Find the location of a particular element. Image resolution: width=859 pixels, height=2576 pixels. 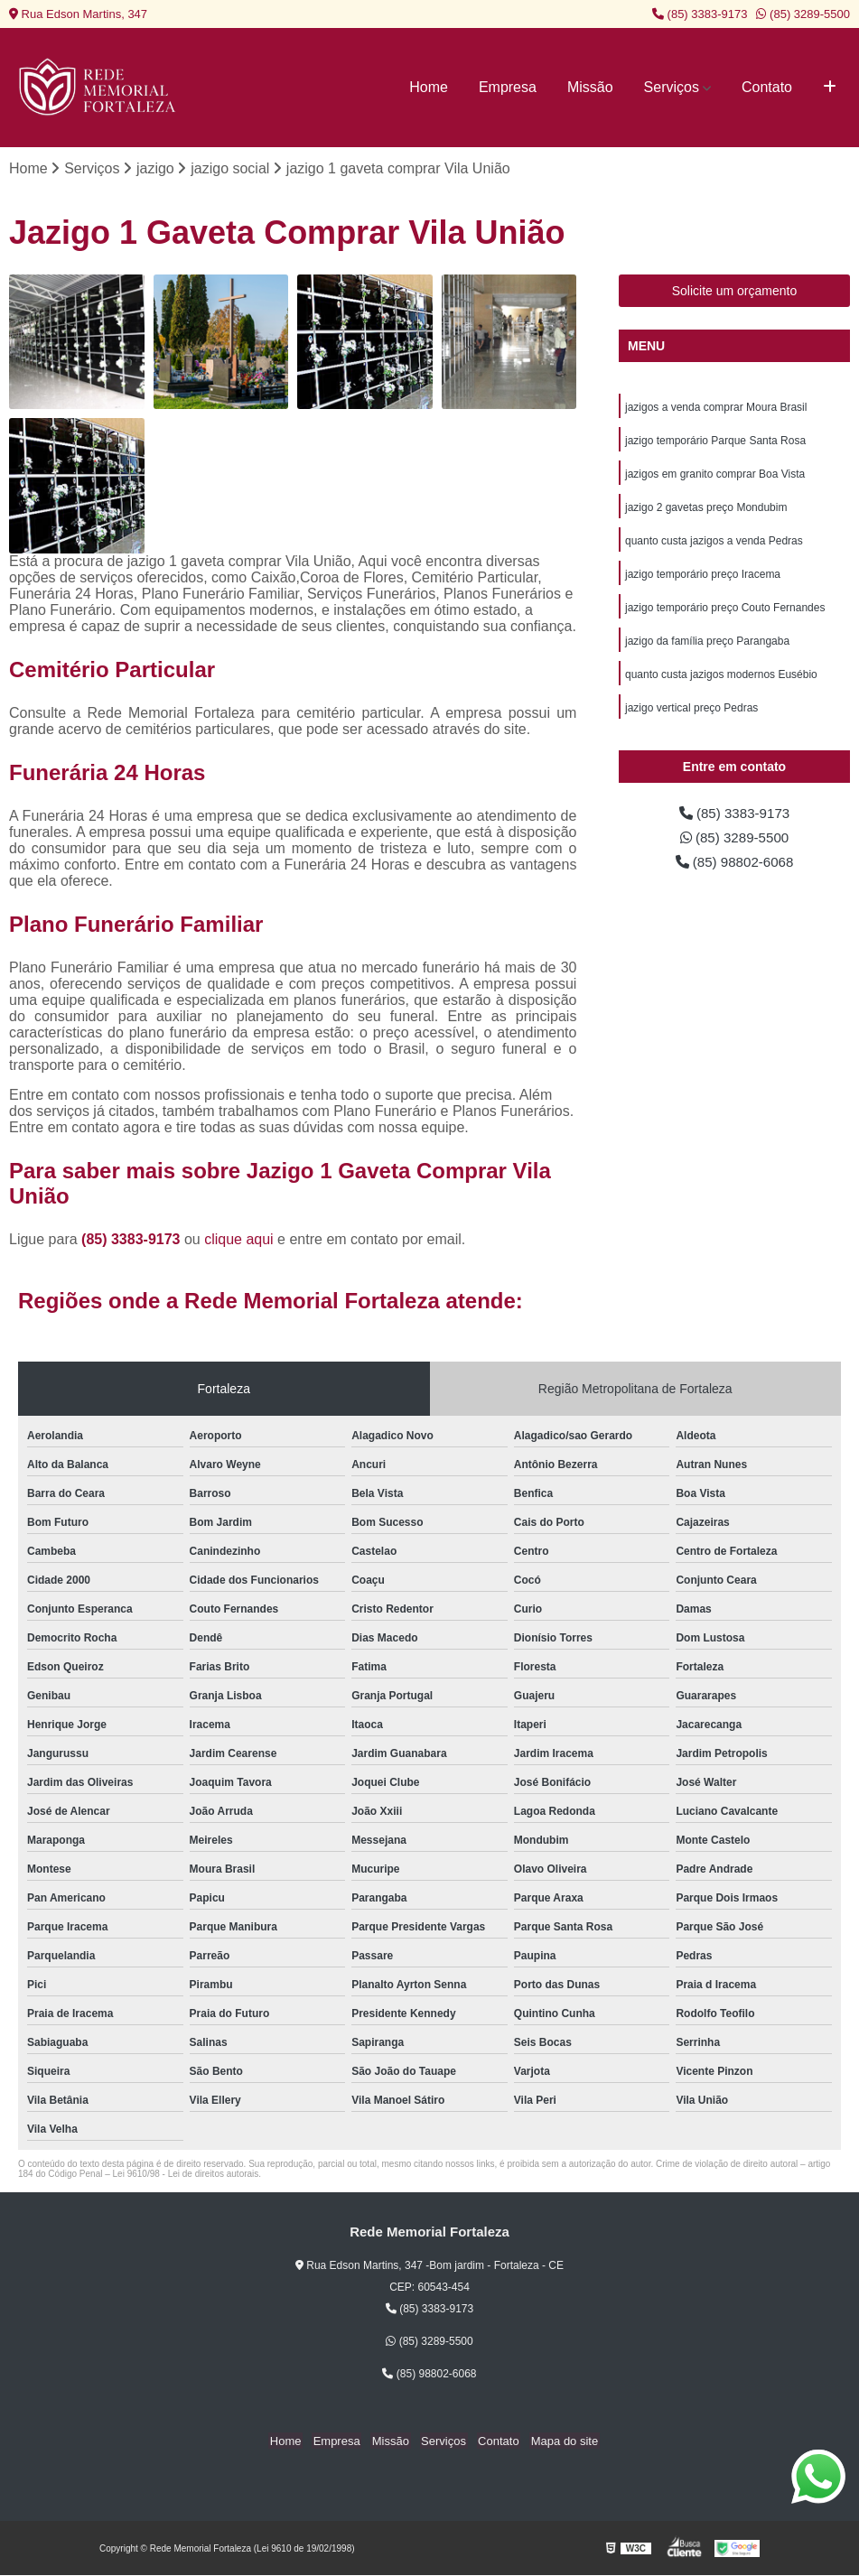

jazigo temporário Parque Santa Rosa is located at coordinates (715, 442).